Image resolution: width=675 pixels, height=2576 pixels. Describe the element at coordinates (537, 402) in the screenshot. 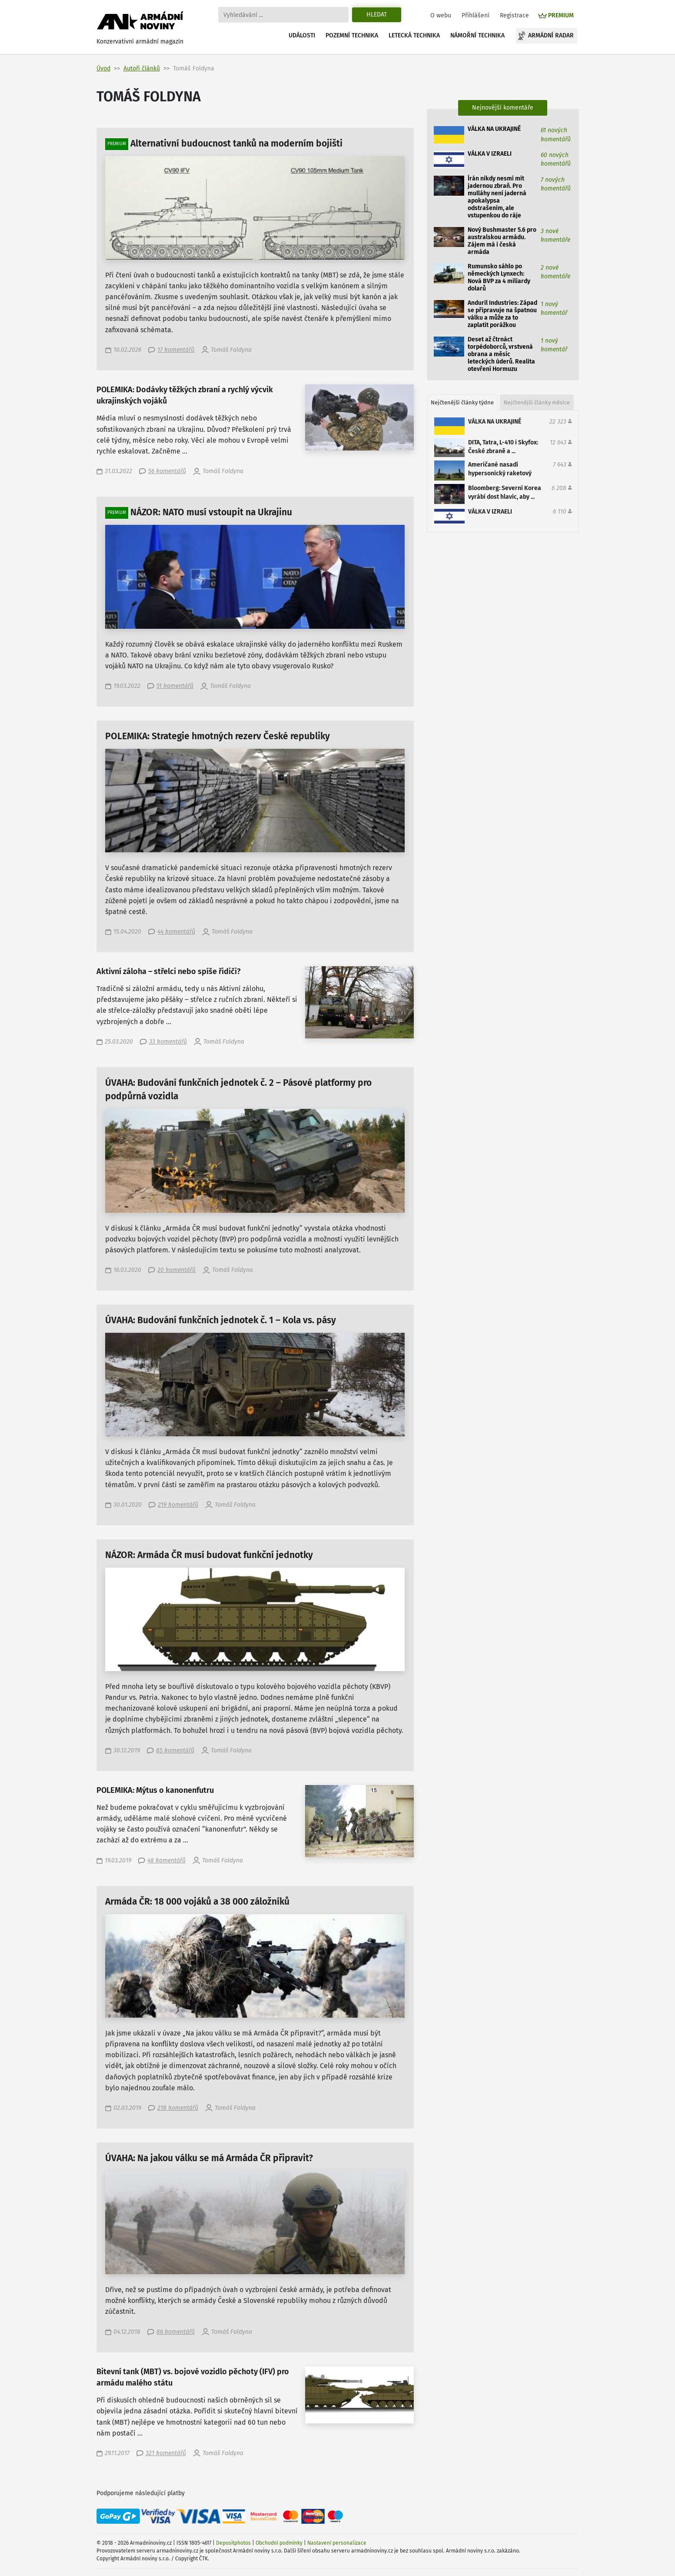

I see `Nejčtenější články měsíce [tab]` at that location.